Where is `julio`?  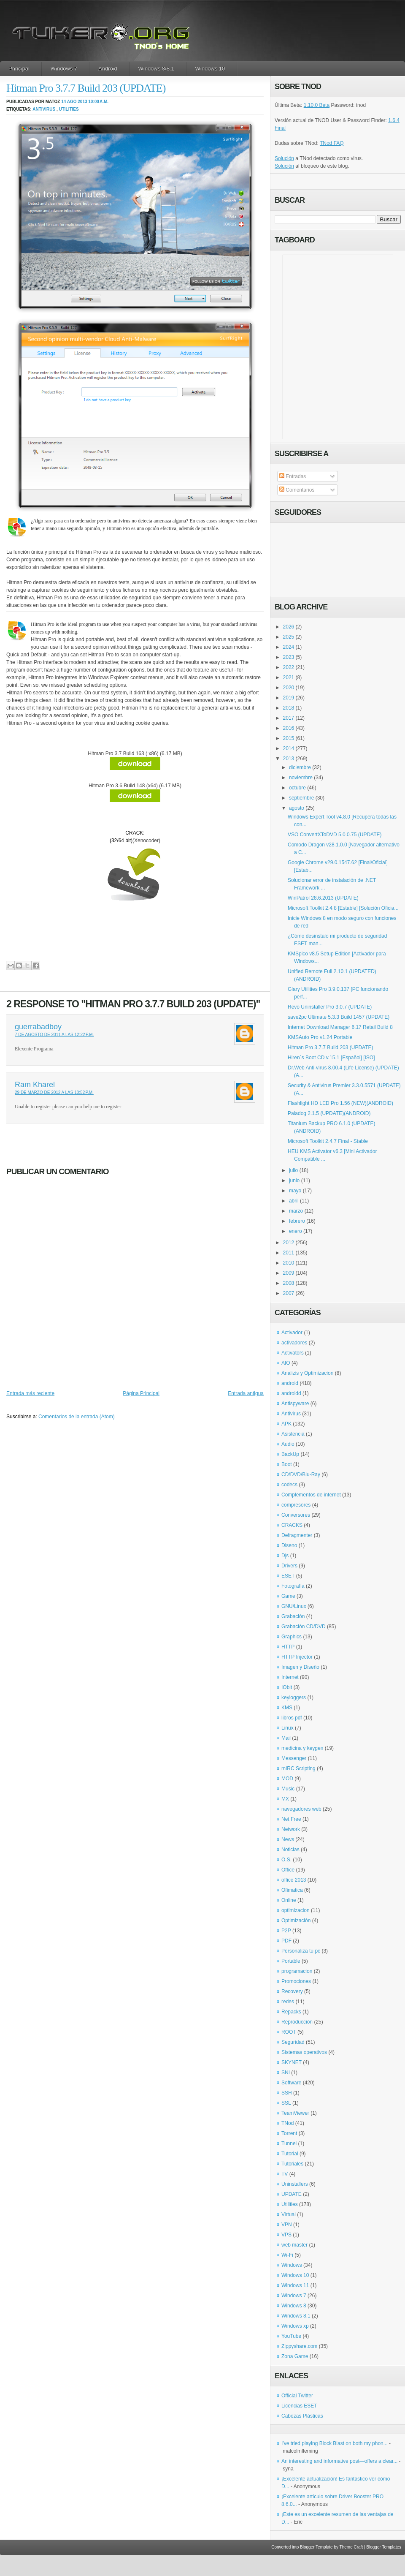 julio is located at coordinates (293, 1170).